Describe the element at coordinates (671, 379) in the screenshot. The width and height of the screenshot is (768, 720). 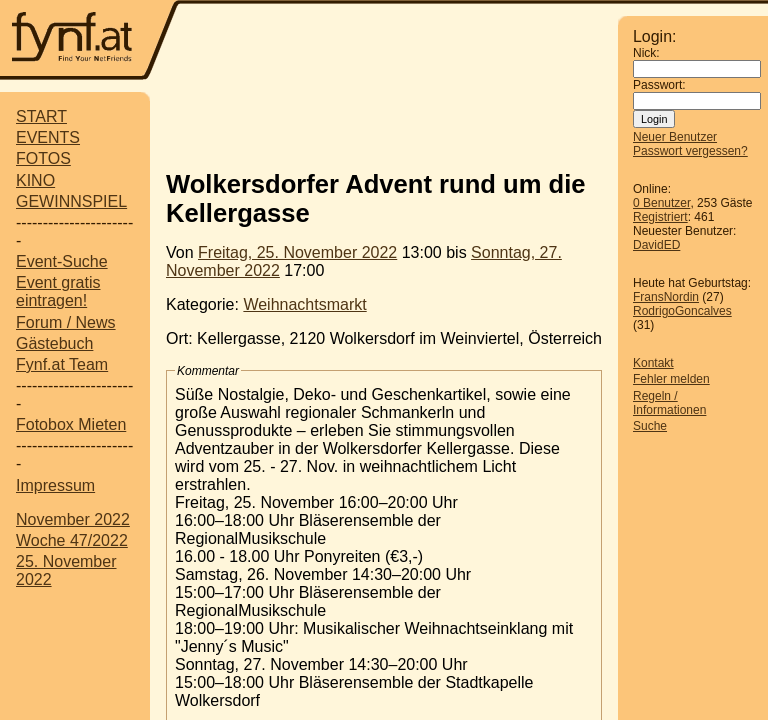
I see `Fehler melden` at that location.